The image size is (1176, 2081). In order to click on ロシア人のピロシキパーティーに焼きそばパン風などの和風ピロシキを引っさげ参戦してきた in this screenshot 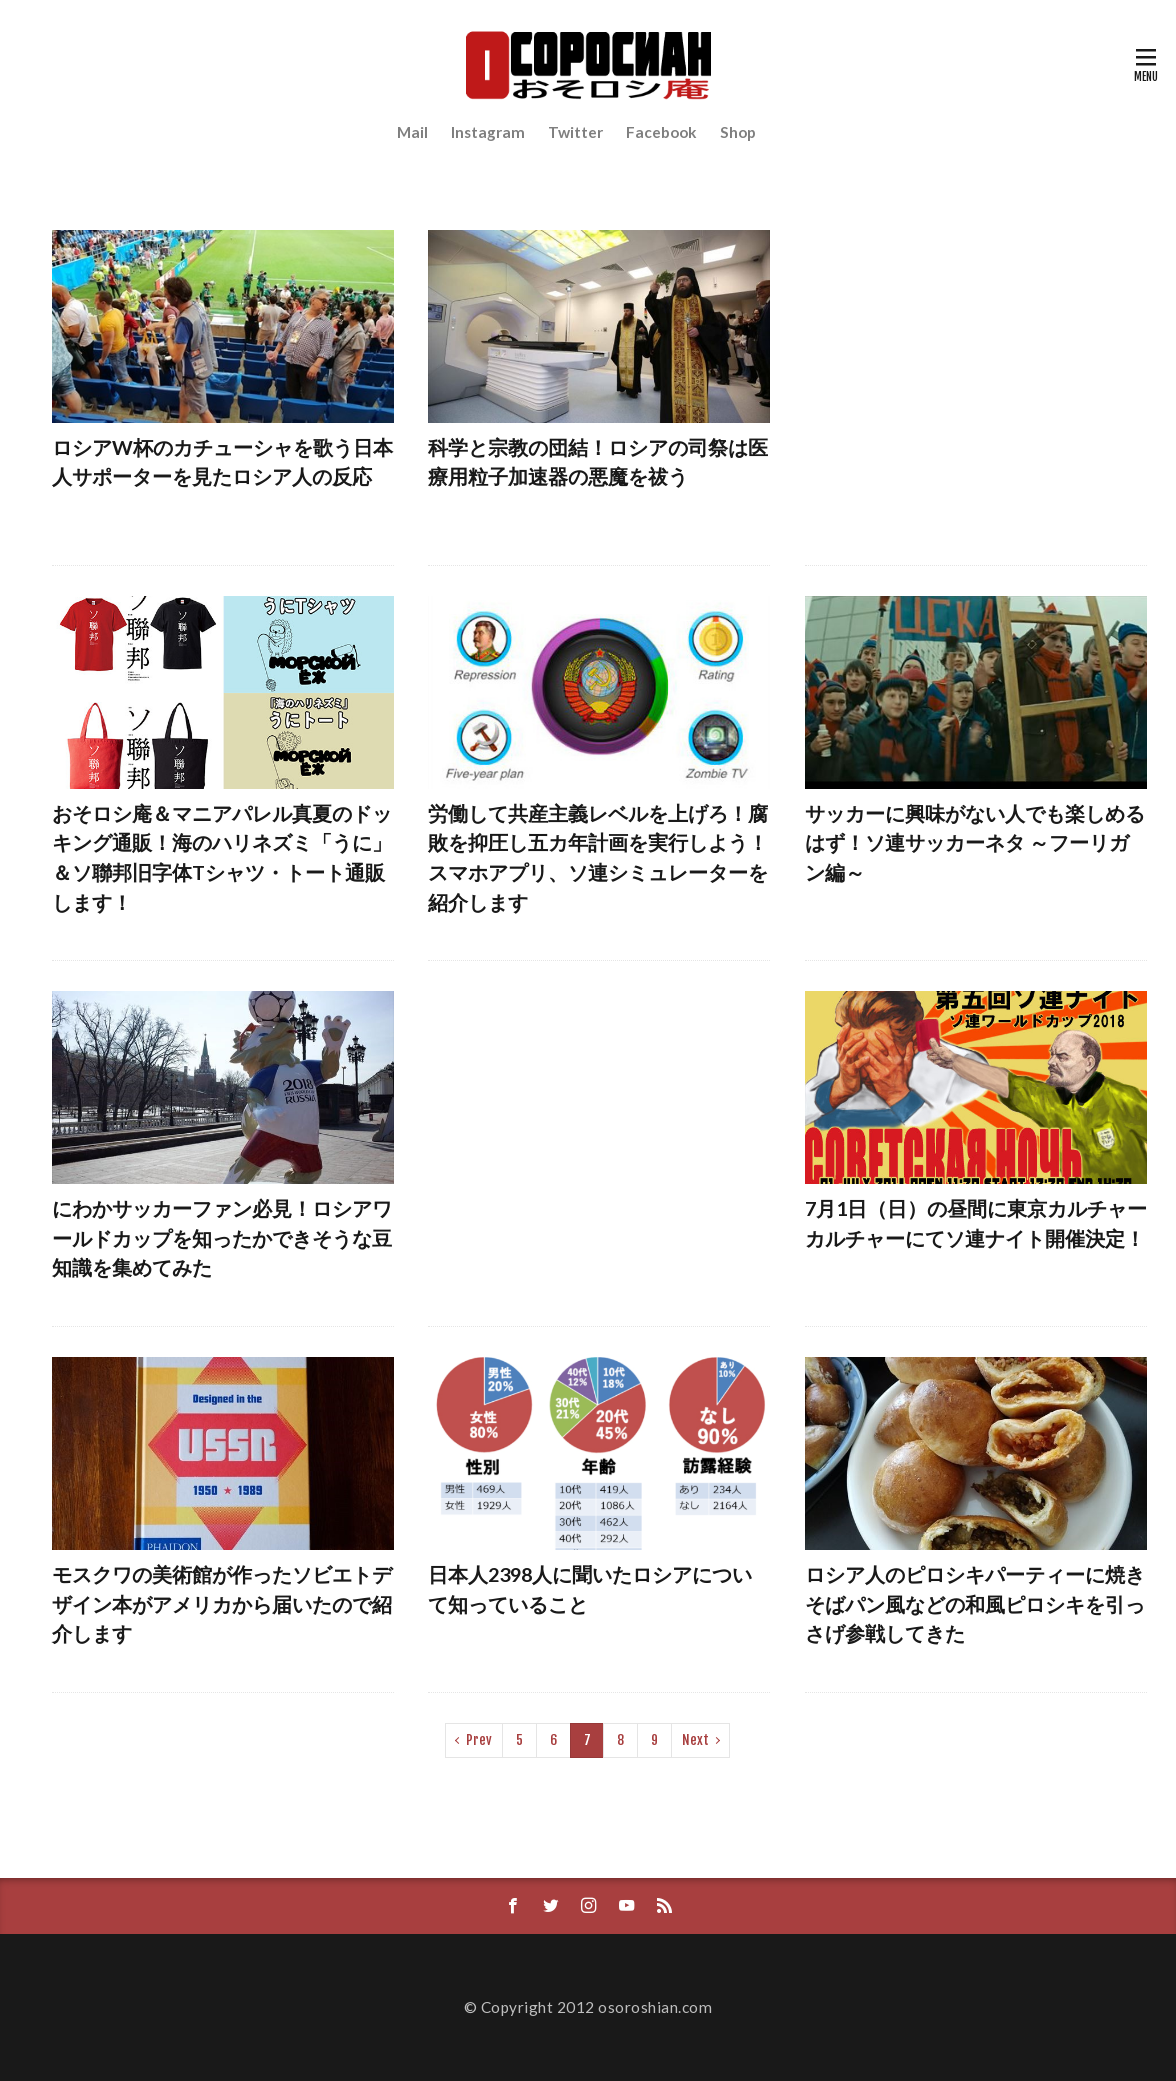, I will do `click(975, 1603)`.